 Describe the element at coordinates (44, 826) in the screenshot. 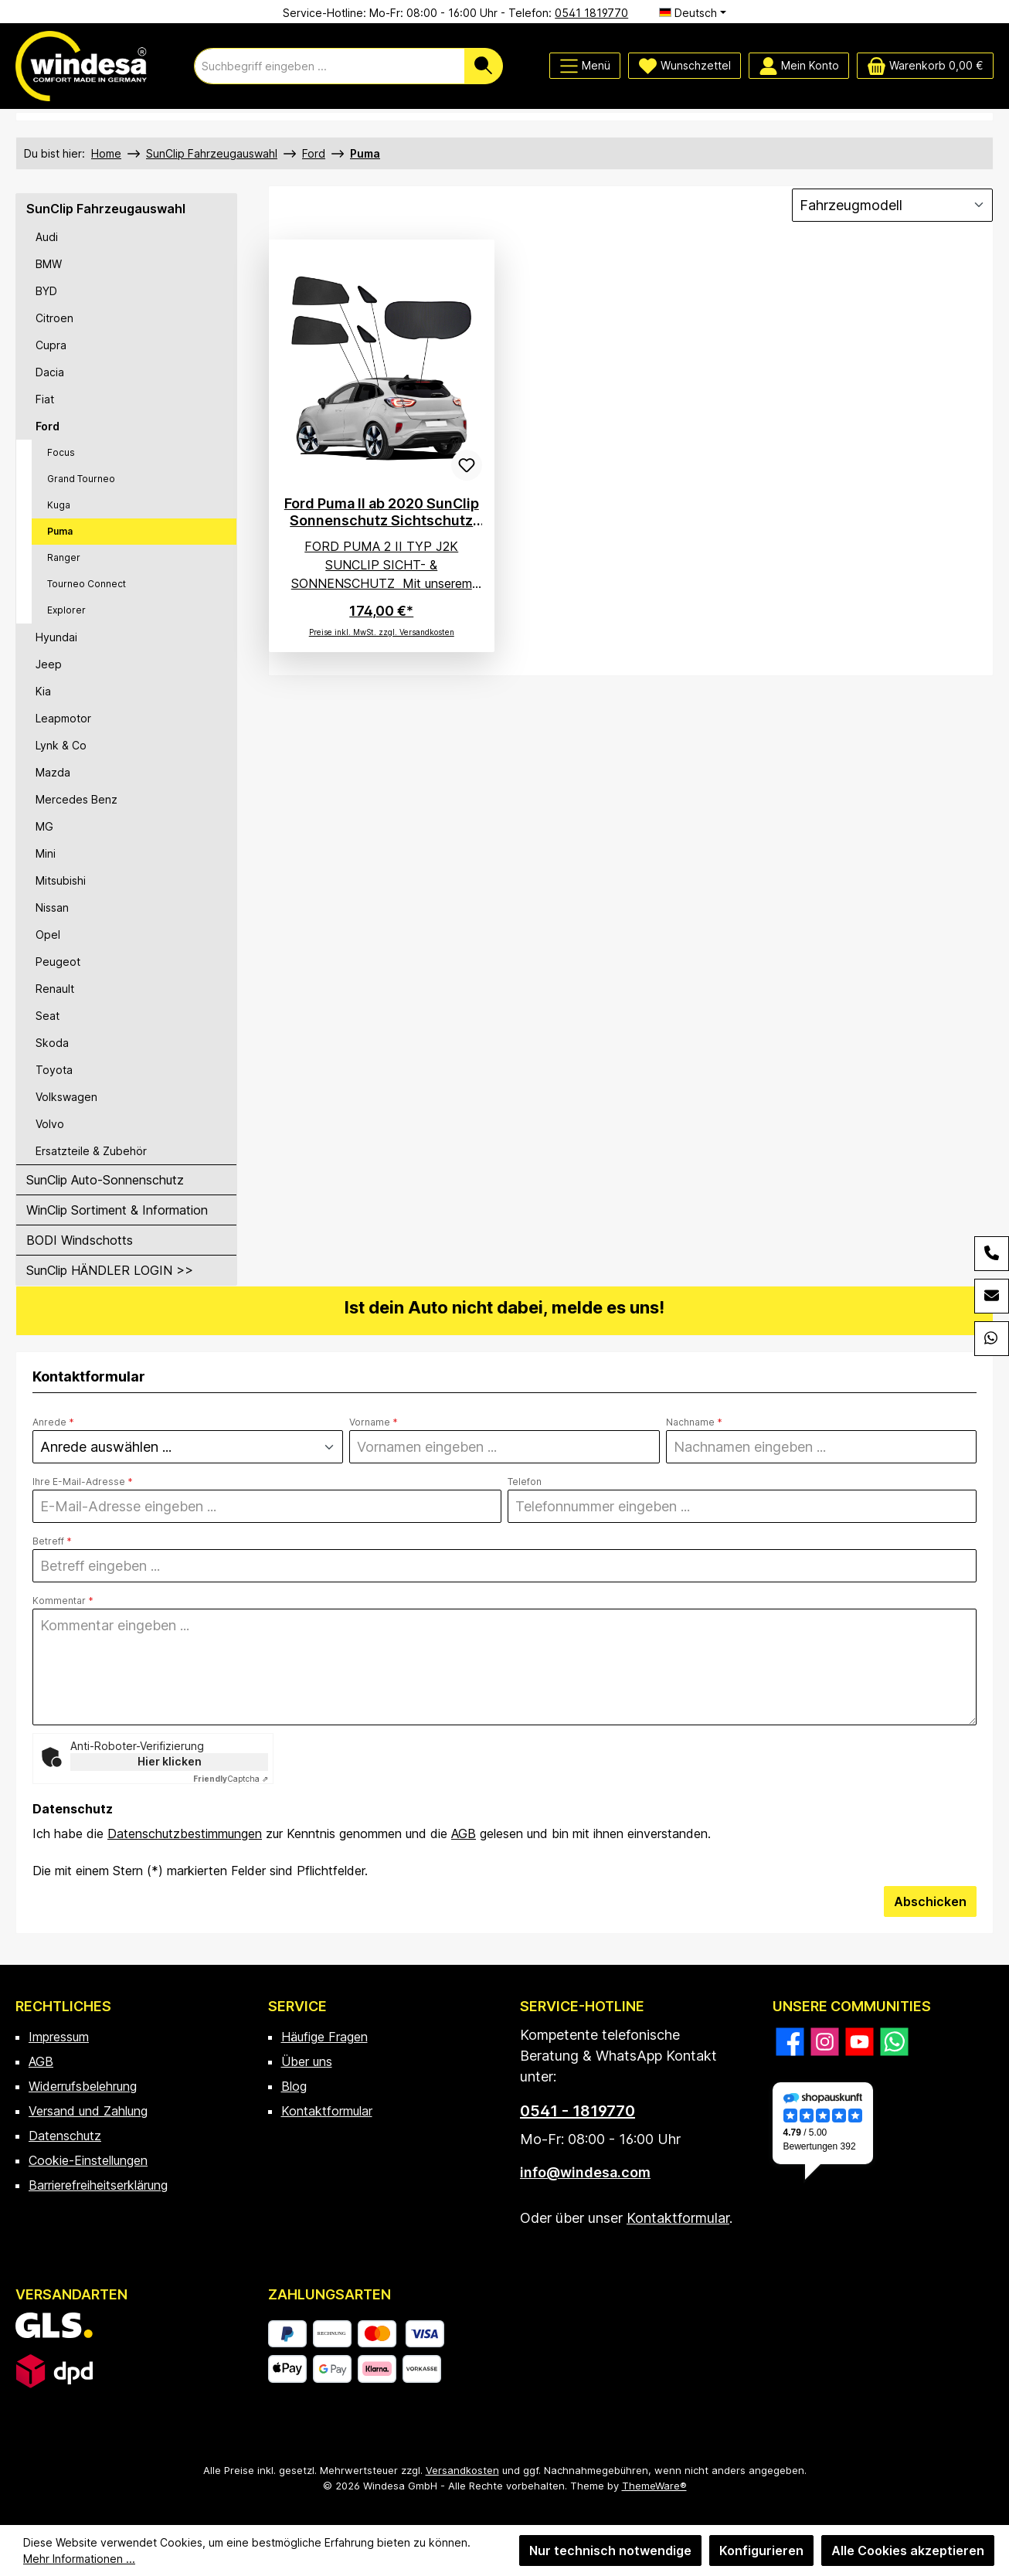

I see `MG` at that location.